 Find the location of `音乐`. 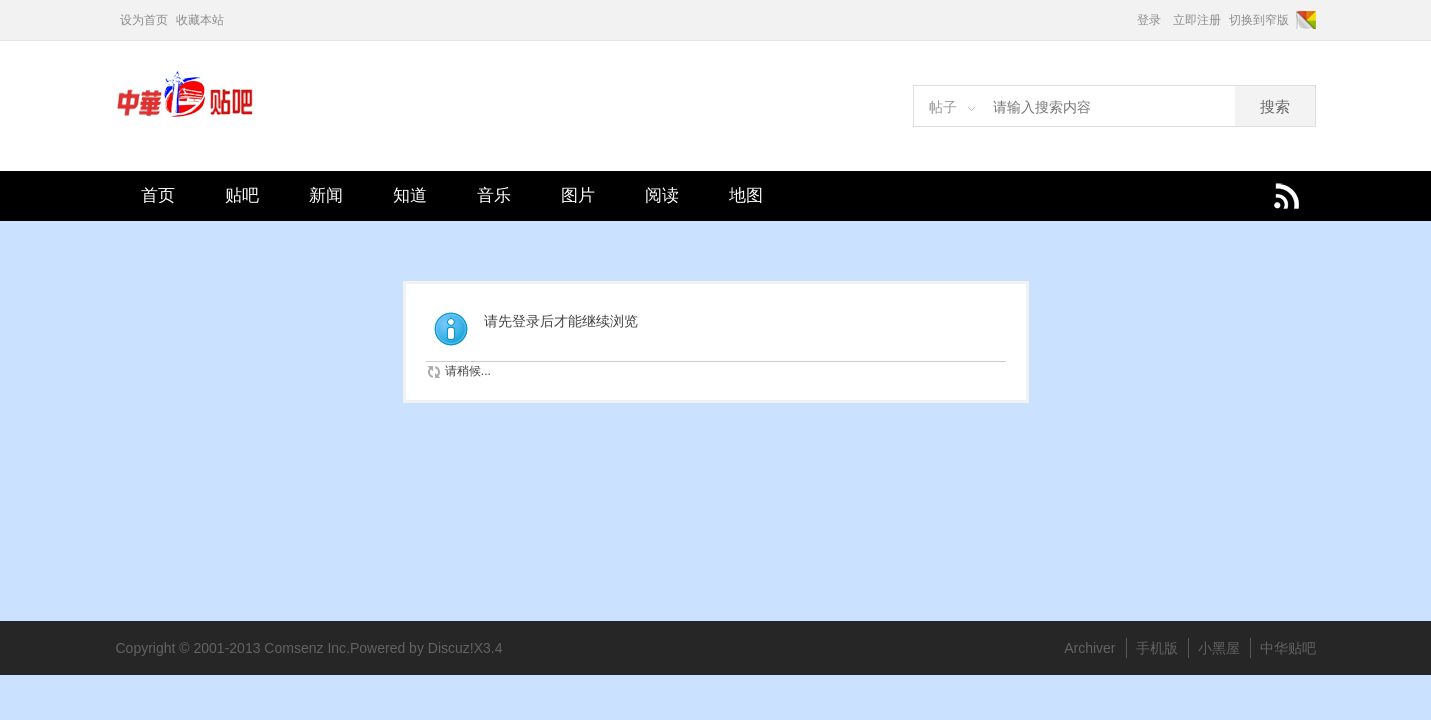

音乐 is located at coordinates (494, 195).